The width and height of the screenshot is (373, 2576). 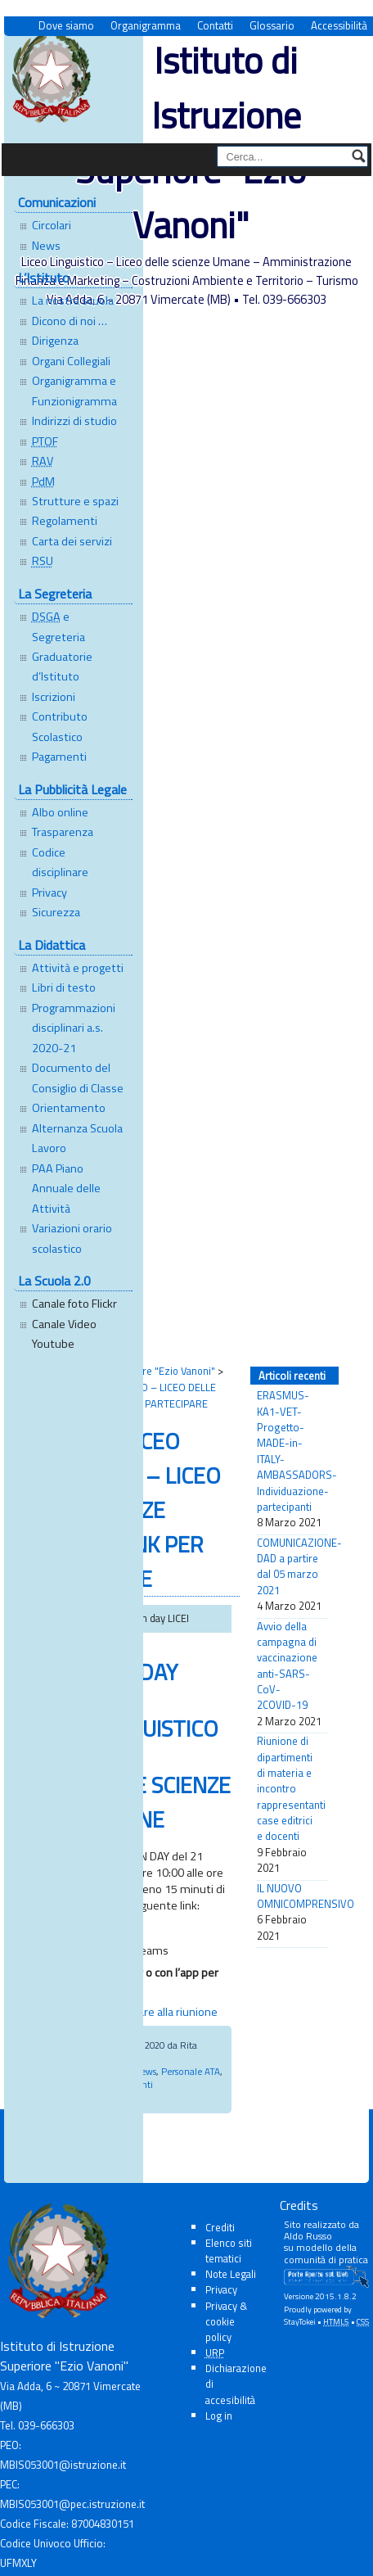 What do you see at coordinates (60, 726) in the screenshot?
I see `Contributo Scolastico` at bounding box center [60, 726].